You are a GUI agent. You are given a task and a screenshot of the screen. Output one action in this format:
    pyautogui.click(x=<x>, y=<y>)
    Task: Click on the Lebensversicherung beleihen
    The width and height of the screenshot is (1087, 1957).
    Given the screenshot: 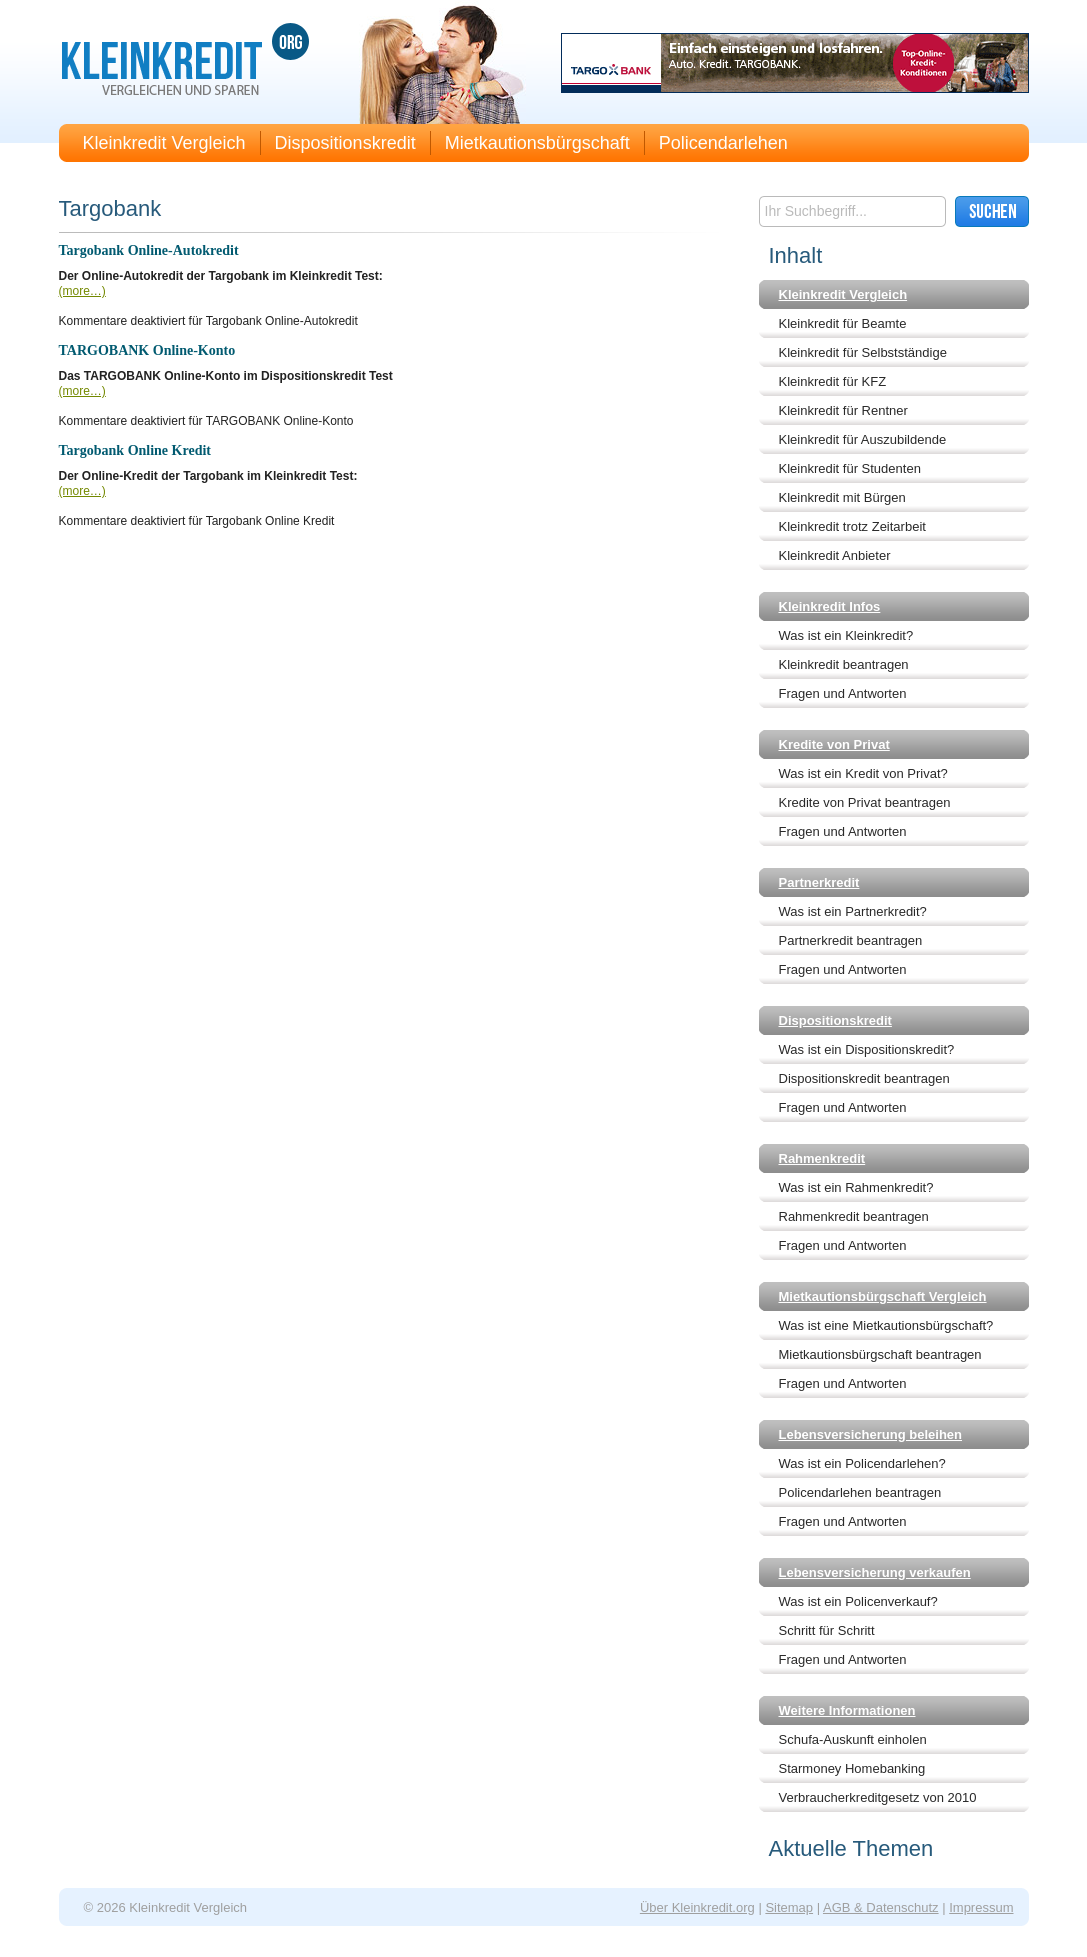 What is the action you would take?
    pyautogui.click(x=871, y=1434)
    